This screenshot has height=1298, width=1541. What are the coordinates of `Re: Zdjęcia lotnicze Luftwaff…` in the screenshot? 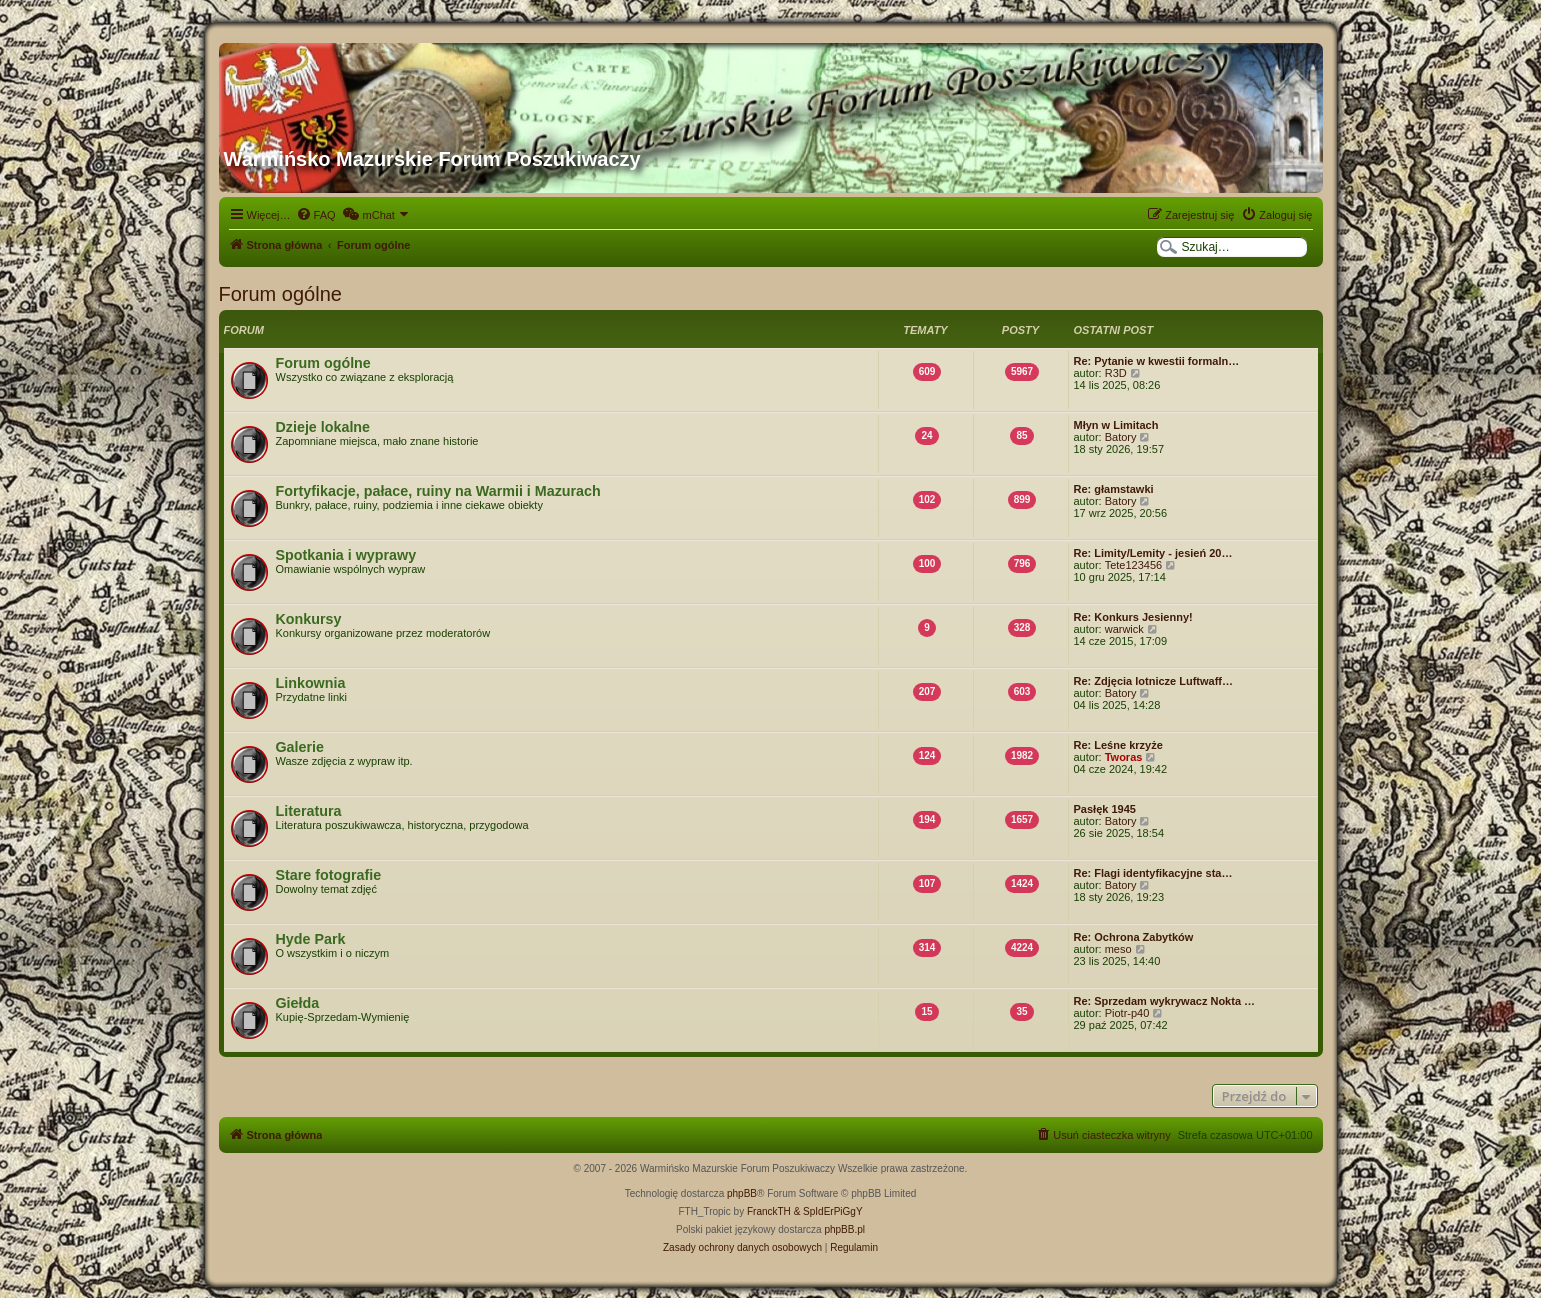 It's located at (1154, 681).